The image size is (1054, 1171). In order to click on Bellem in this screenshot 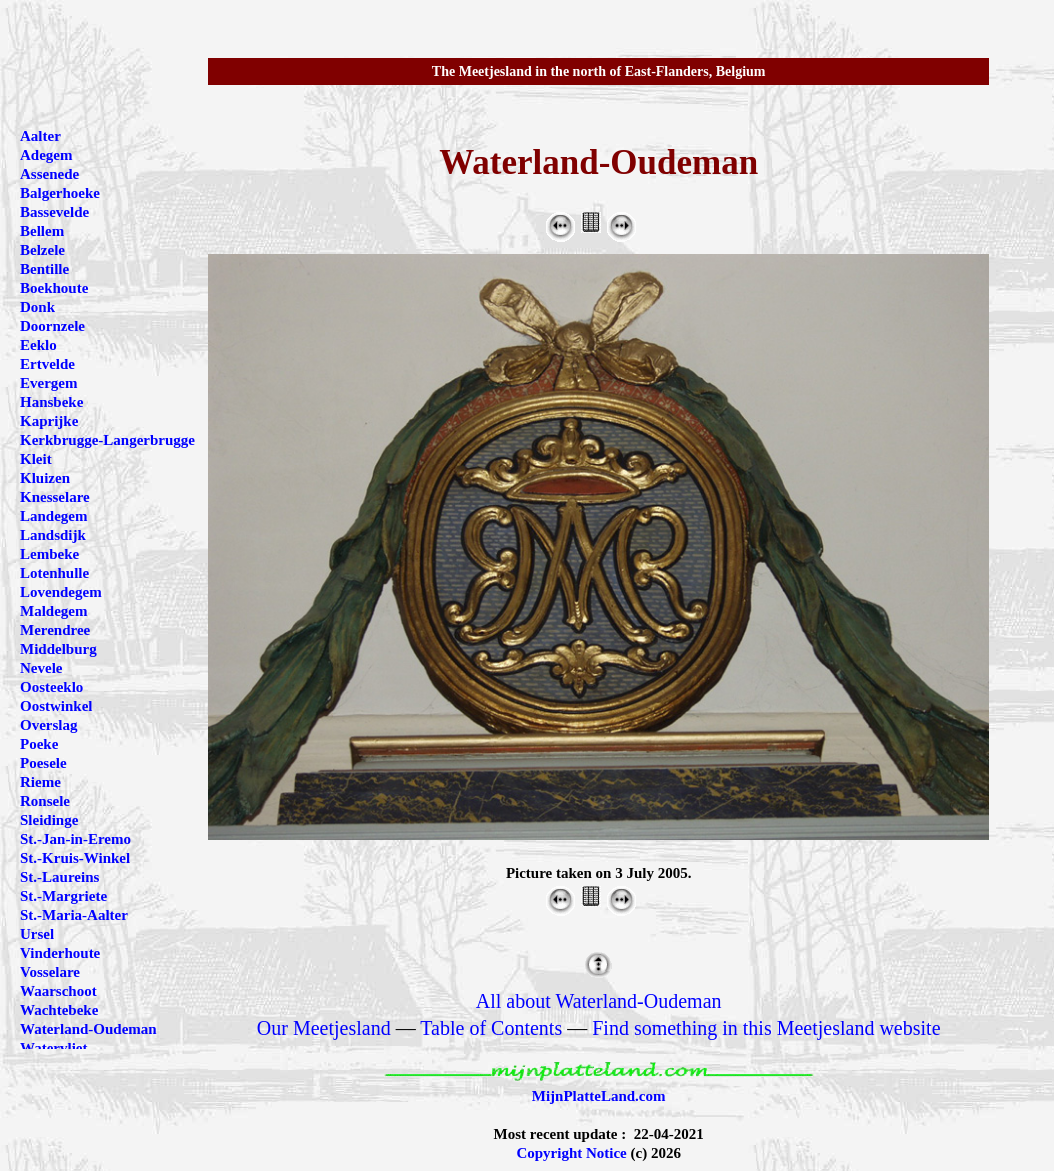, I will do `click(42, 231)`.